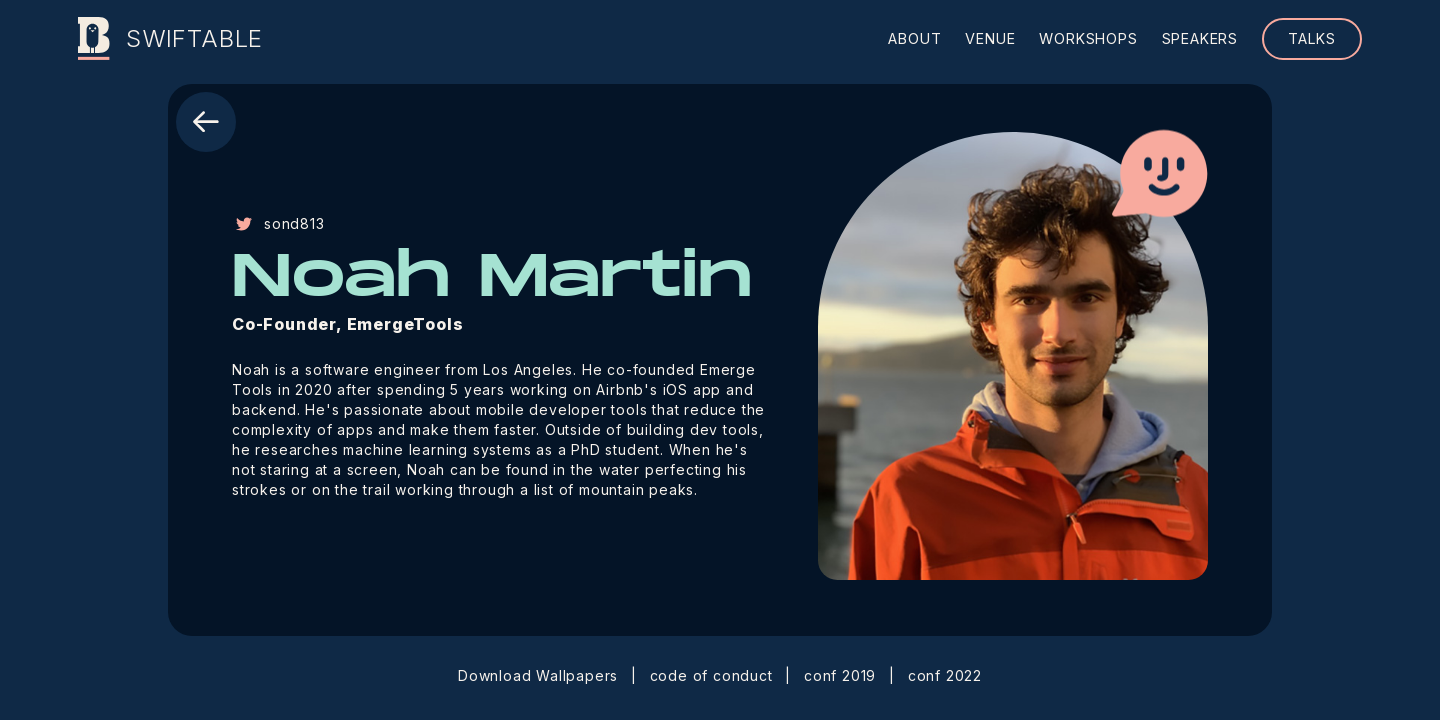 This screenshot has height=720, width=1440. What do you see at coordinates (990, 38) in the screenshot?
I see `venue` at bounding box center [990, 38].